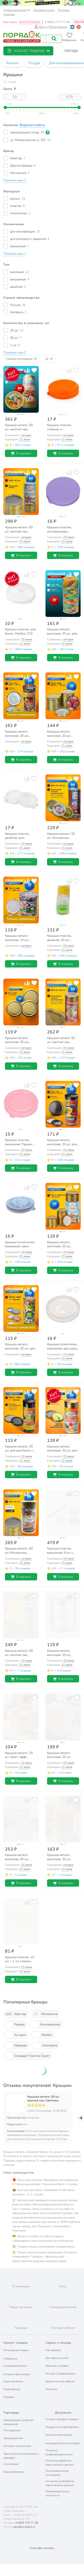  What do you see at coordinates (69, 37) in the screenshot?
I see `[Перейти в избранное]` at bounding box center [69, 37].